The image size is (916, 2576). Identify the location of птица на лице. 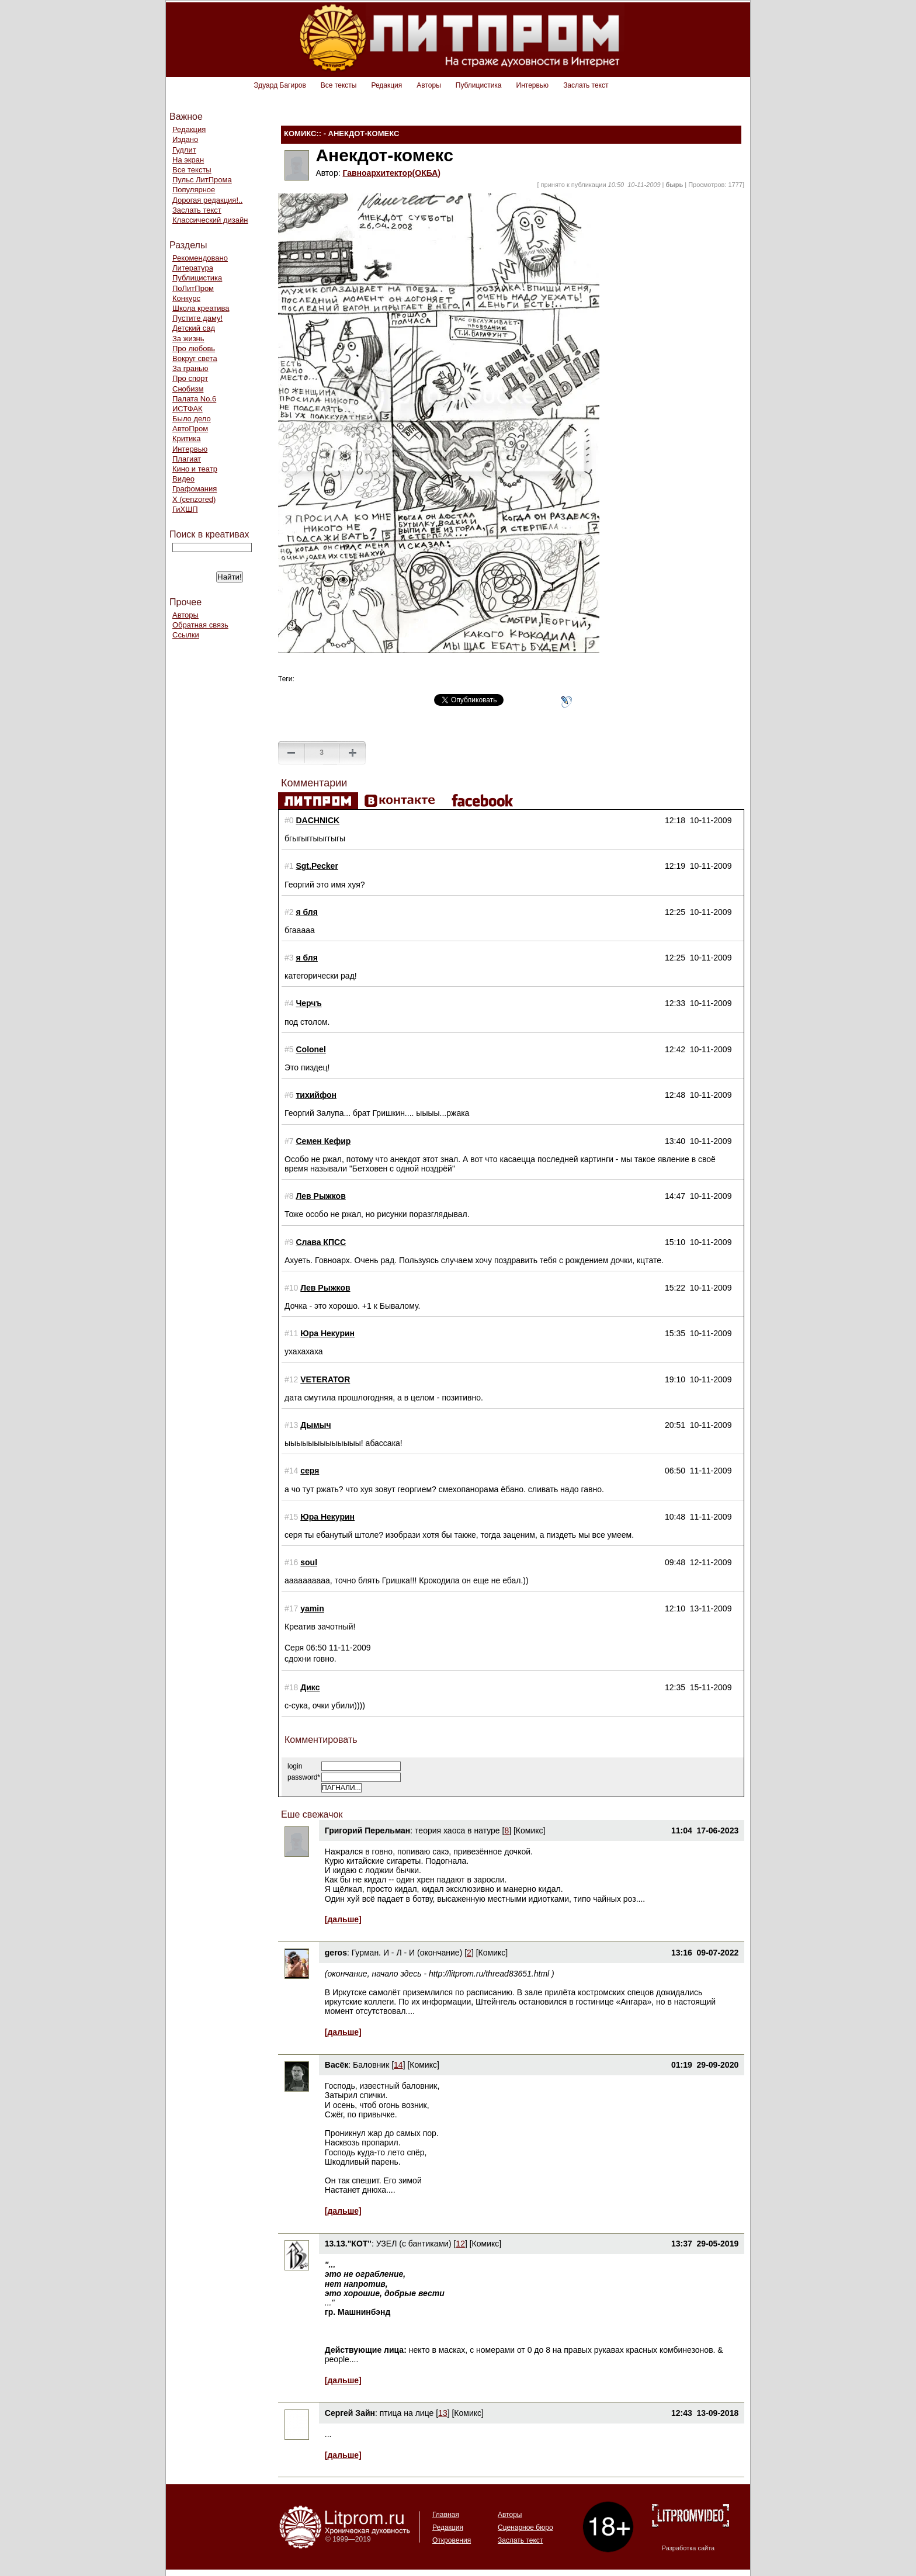
(407, 2413).